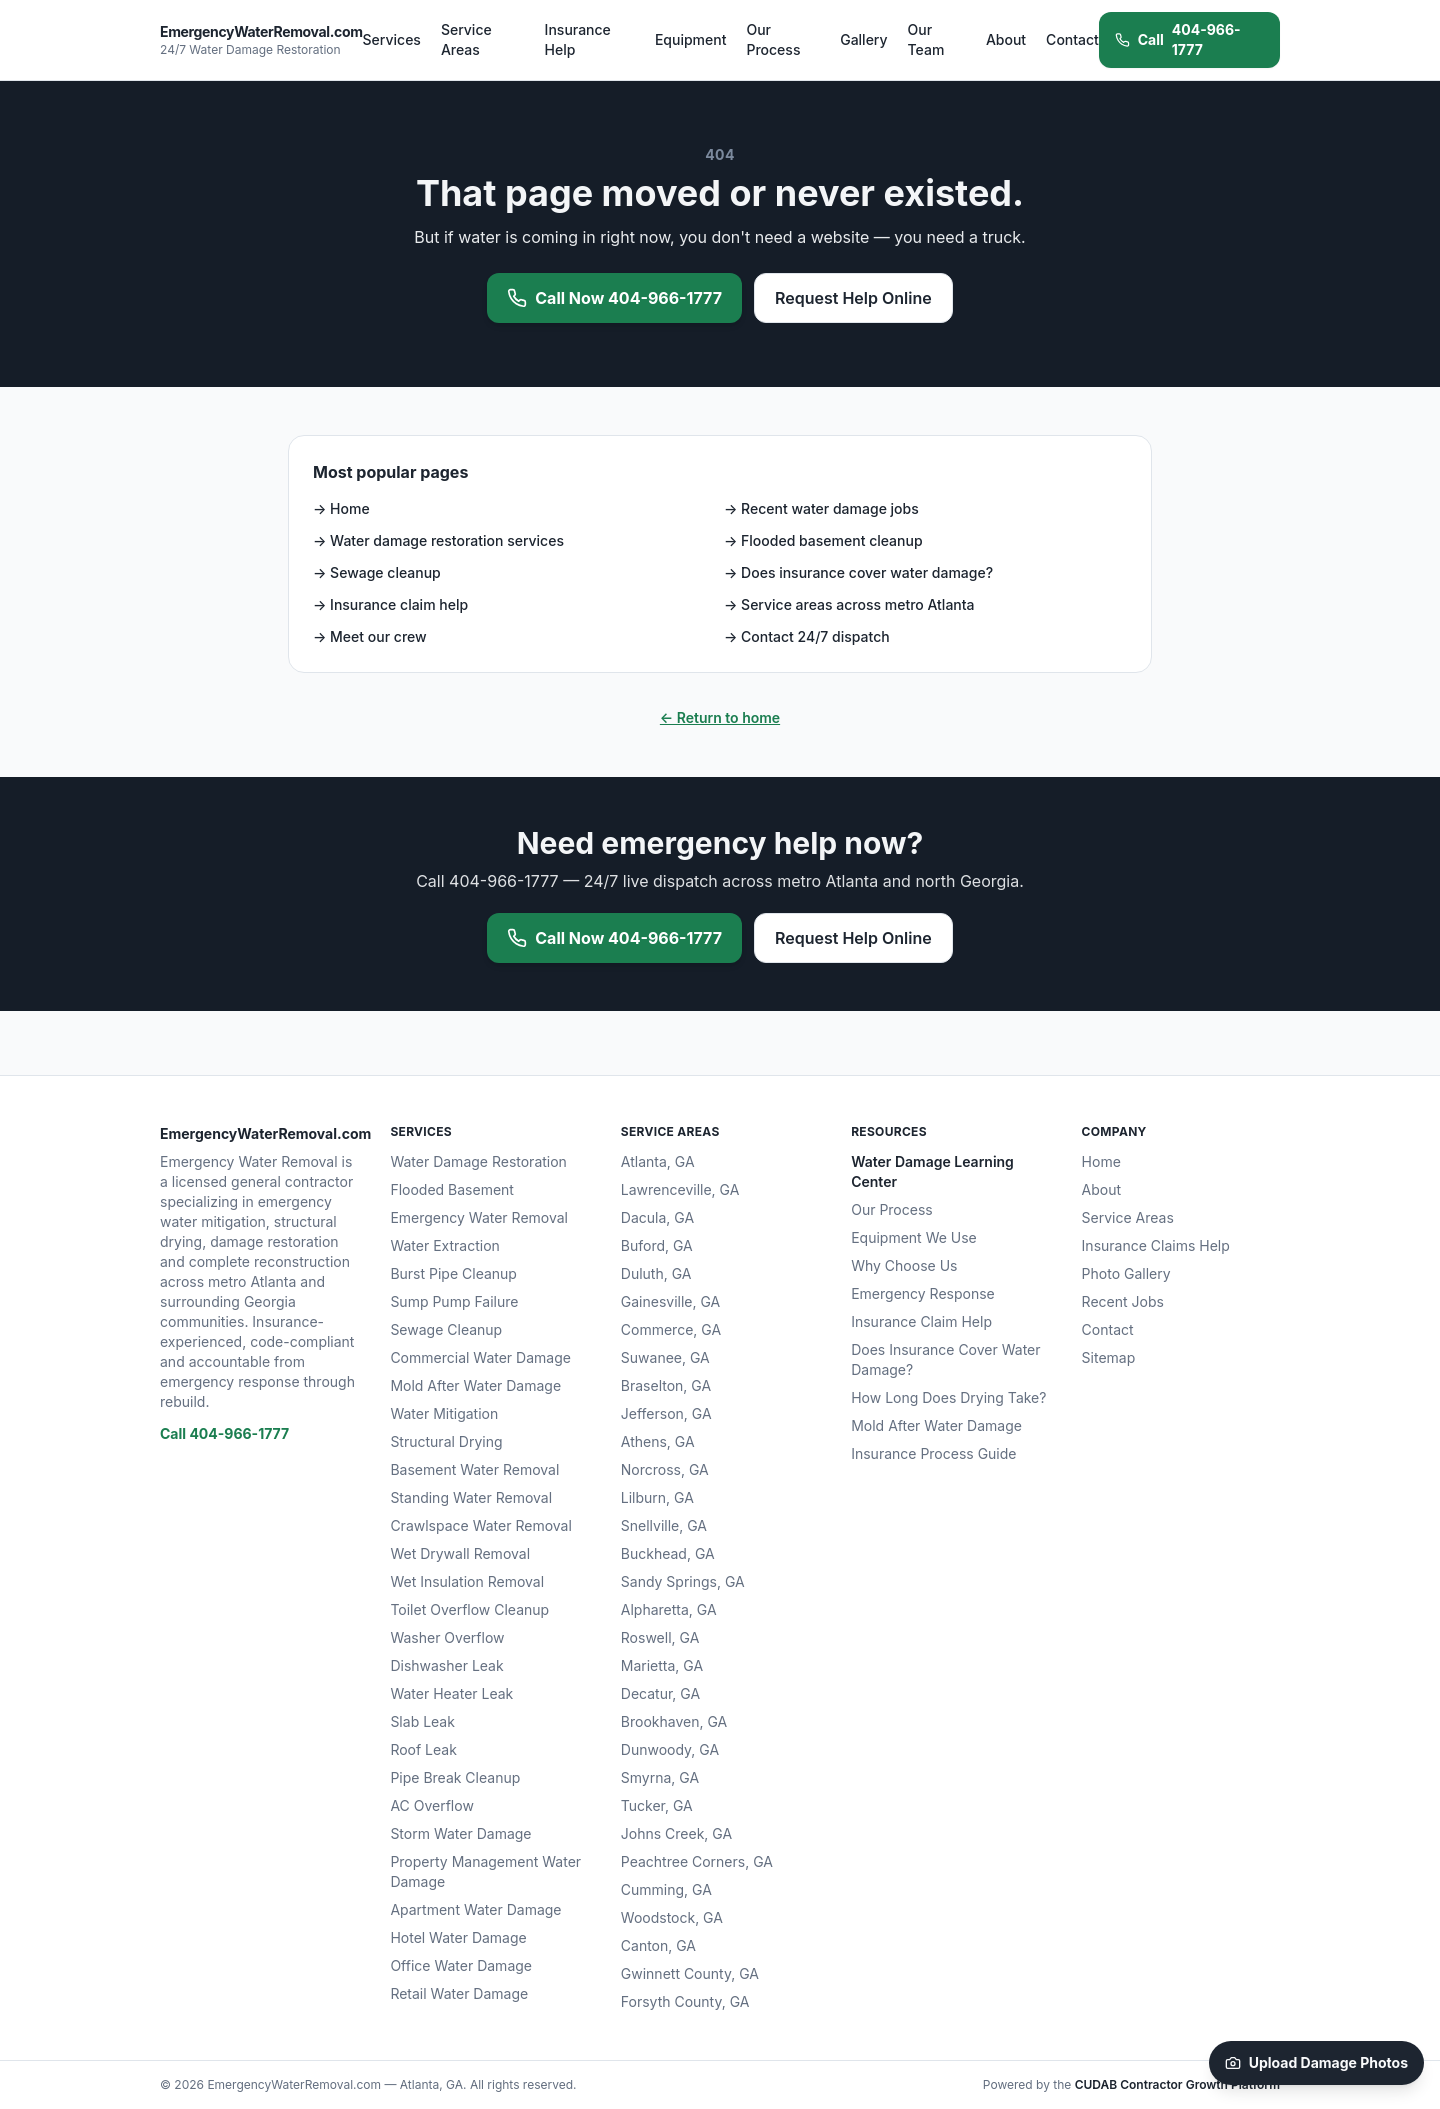  I want to click on Commercial Water Damage, so click(480, 1357).